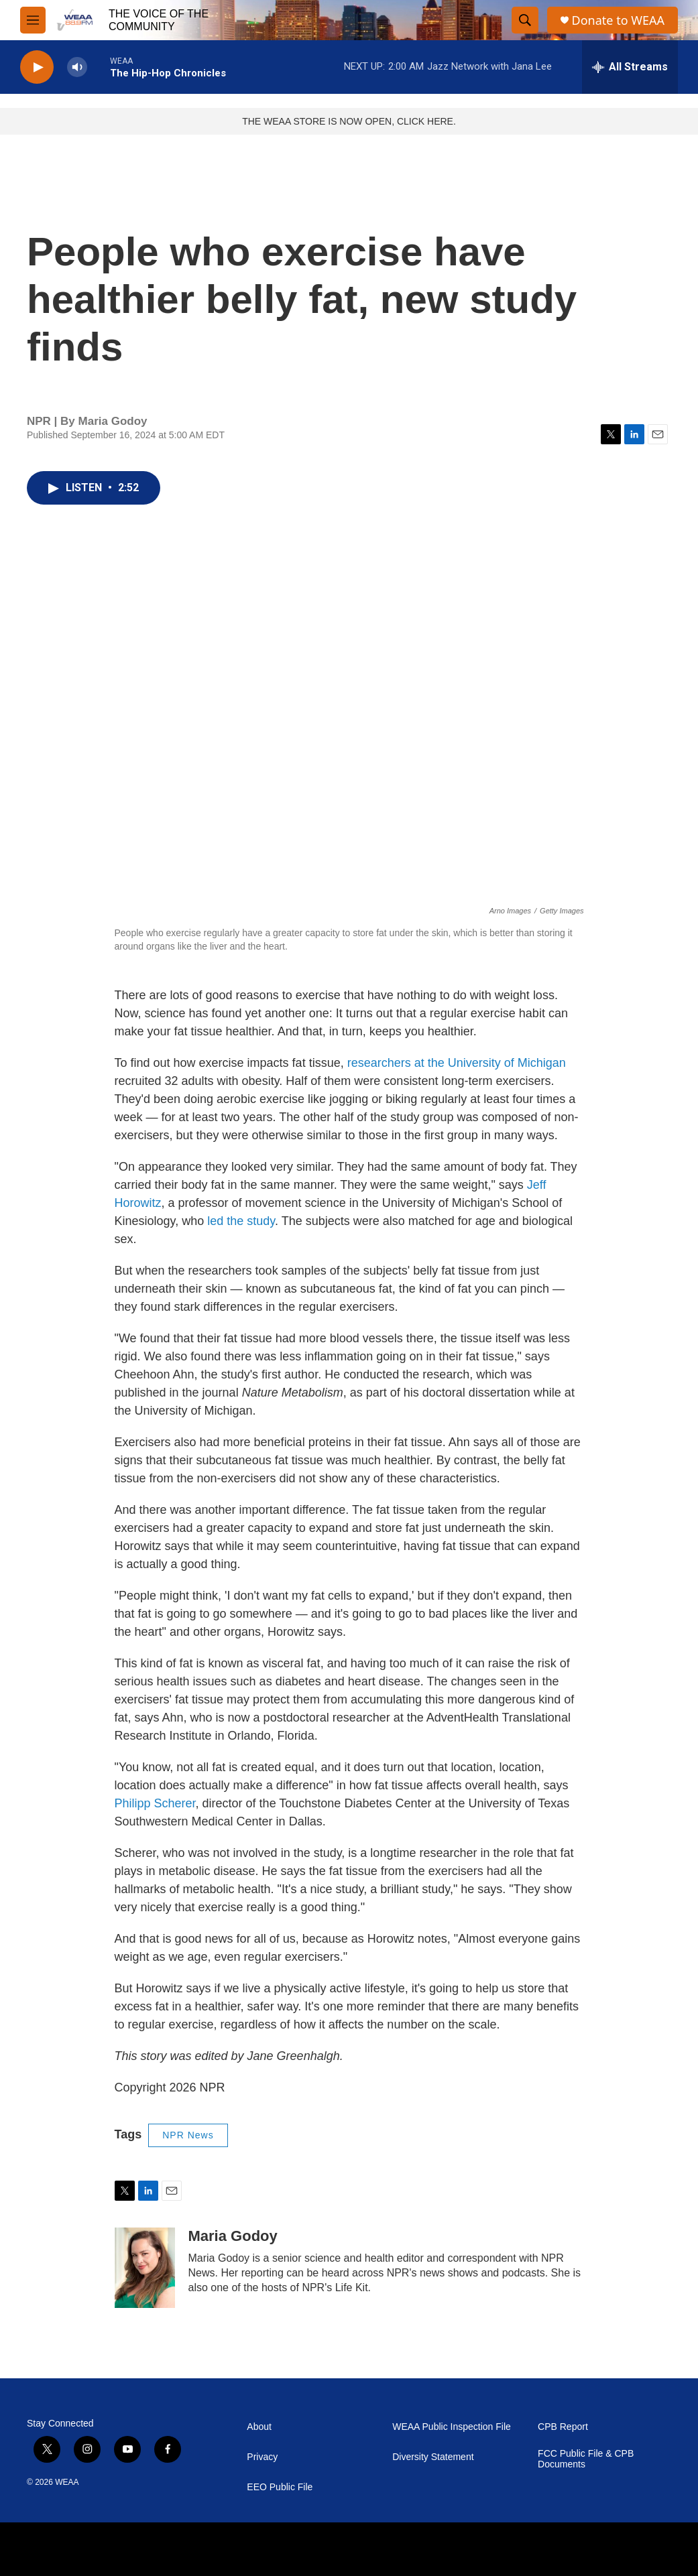 The height and width of the screenshot is (2576, 698). I want to click on FCC Public File & CPB Documents, so click(586, 2459).